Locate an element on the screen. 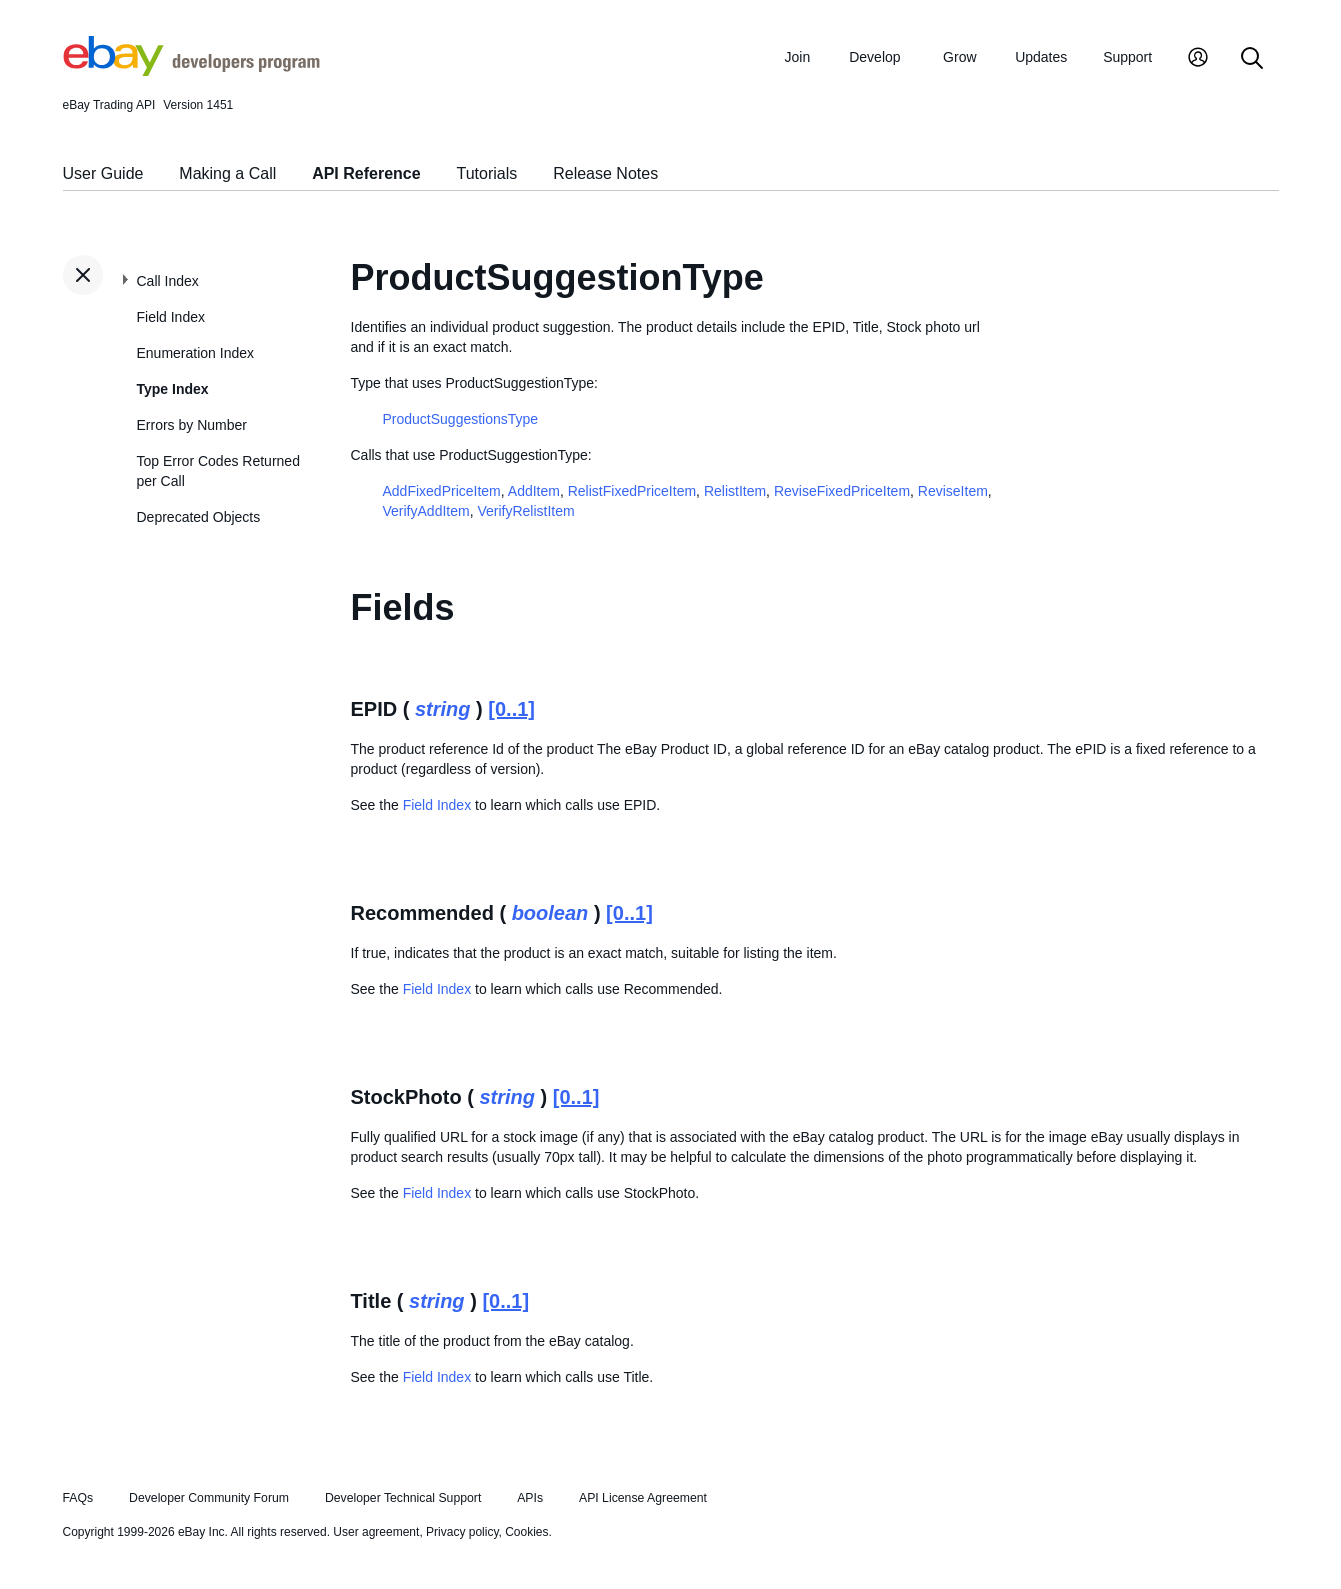  [My Account] is located at coordinates (1198, 59).